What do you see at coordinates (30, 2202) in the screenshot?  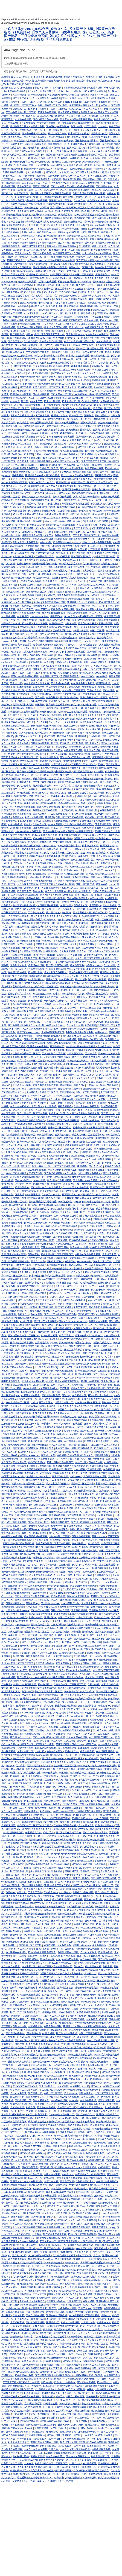 I see `国产精品欧美精品` at bounding box center [30, 2202].